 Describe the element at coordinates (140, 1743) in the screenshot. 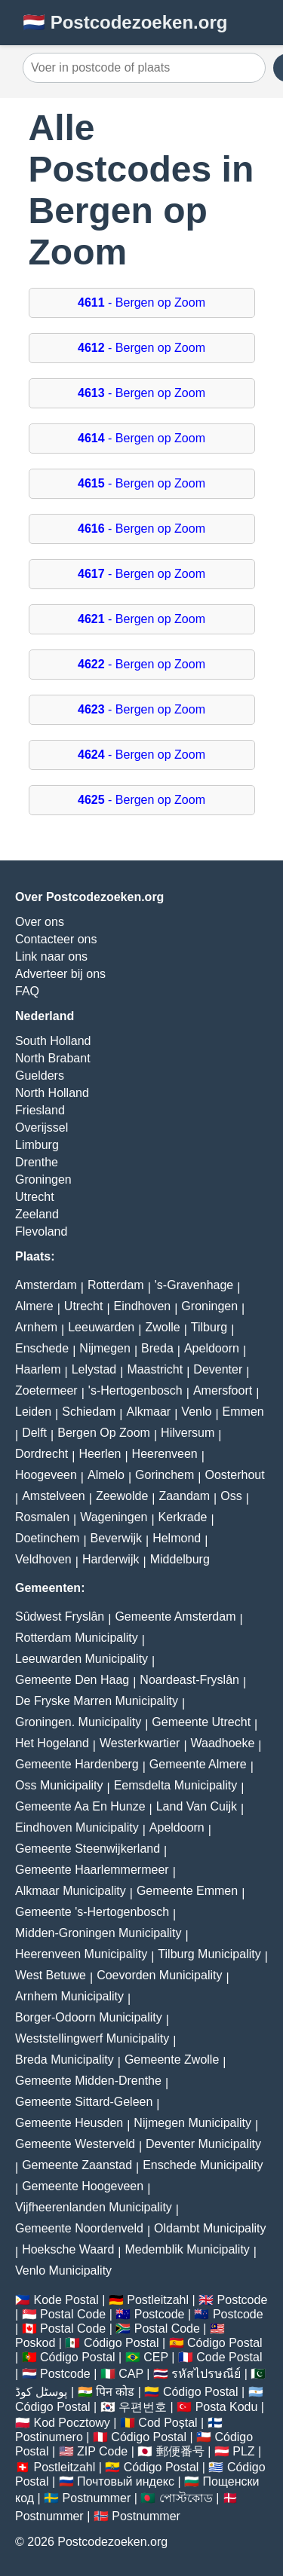

I see `Westerkwartier` at that location.